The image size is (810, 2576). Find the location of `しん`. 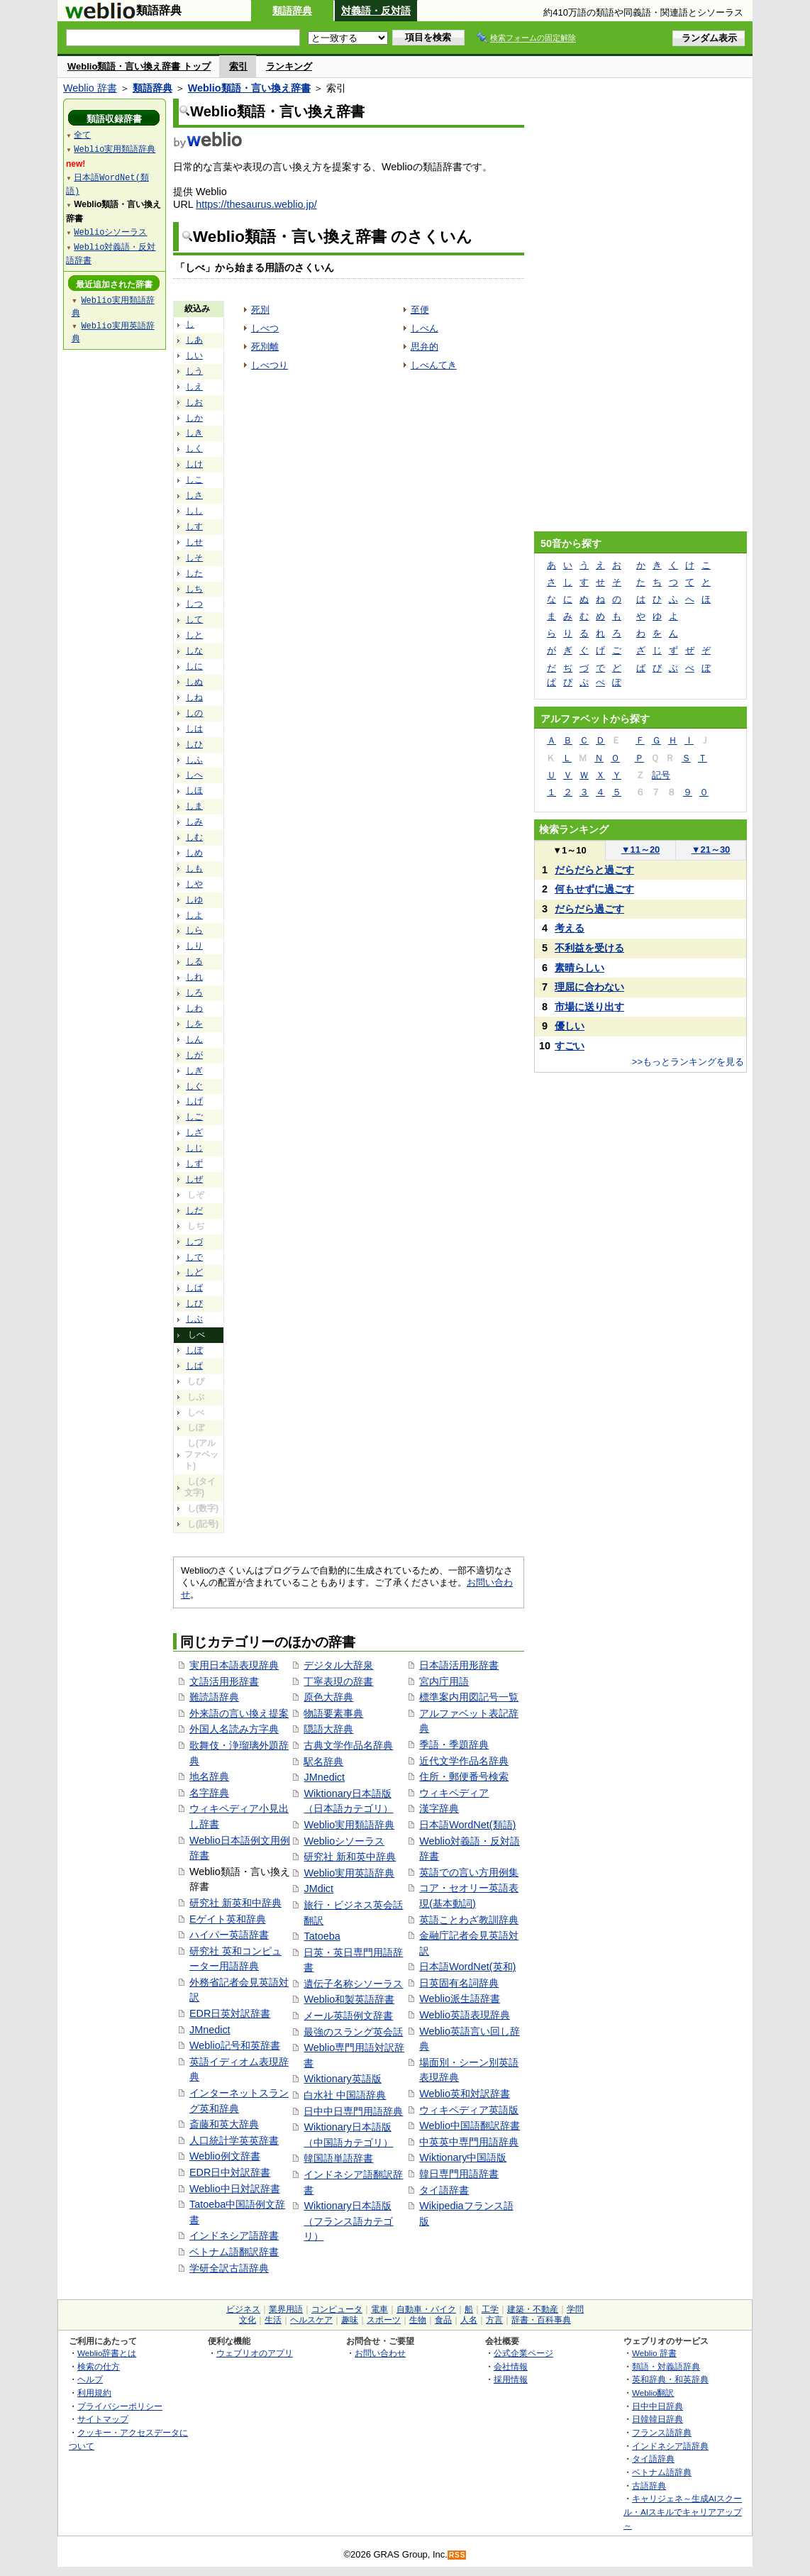

しん is located at coordinates (194, 1039).